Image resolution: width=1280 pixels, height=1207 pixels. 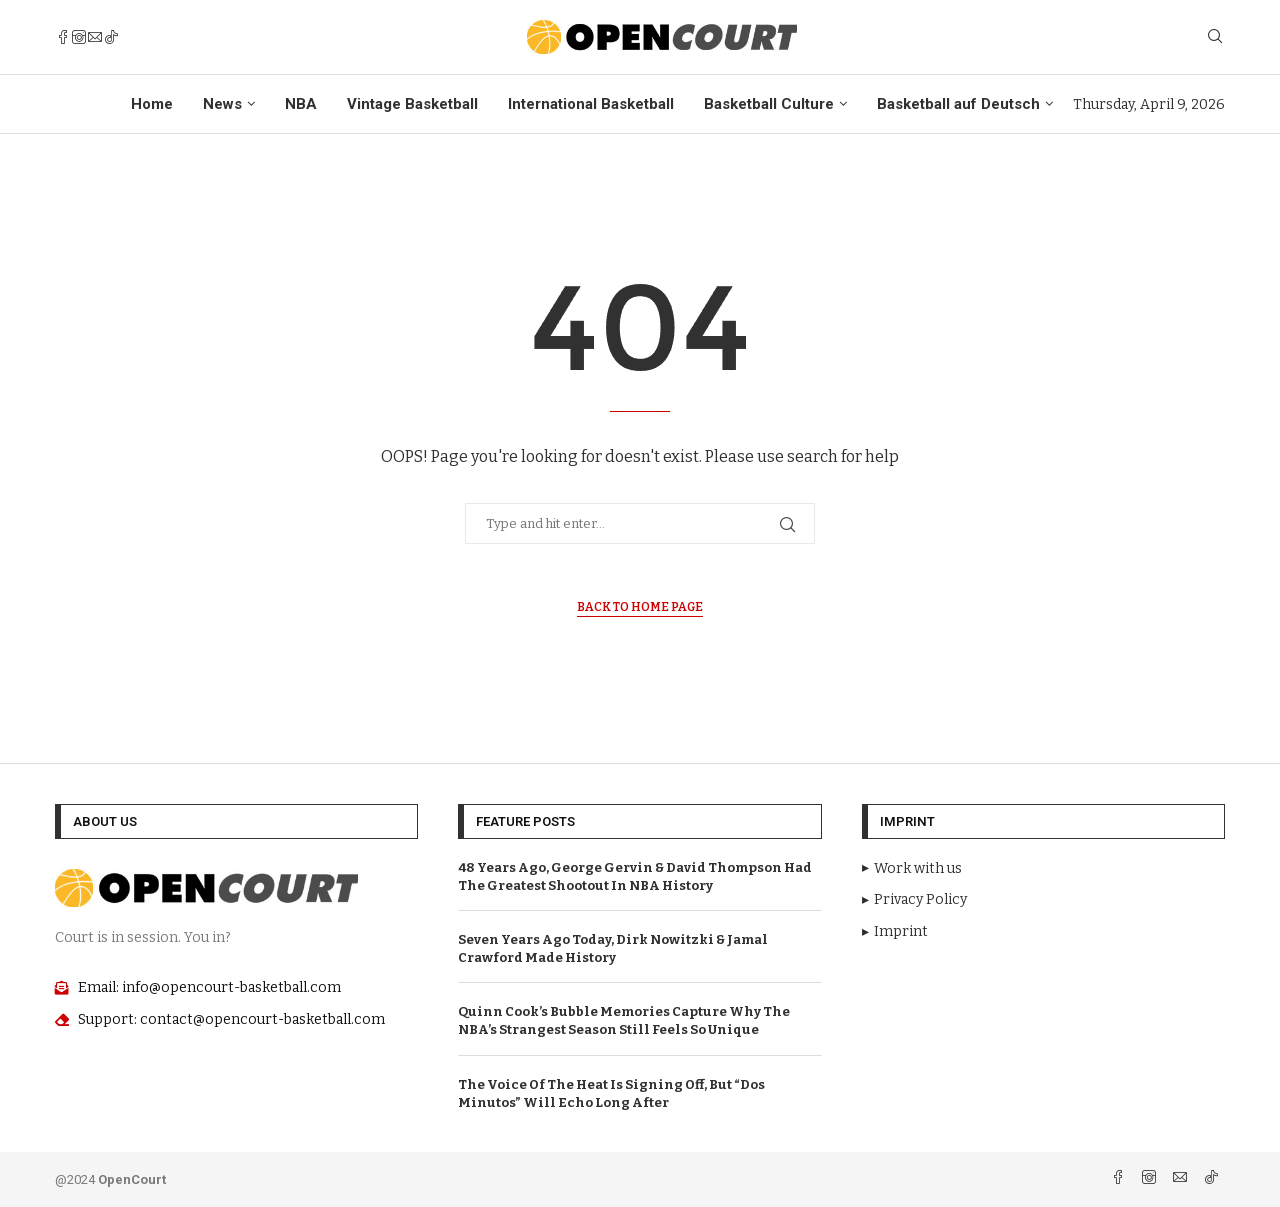 I want to click on Basketball Culture, so click(x=769, y=104).